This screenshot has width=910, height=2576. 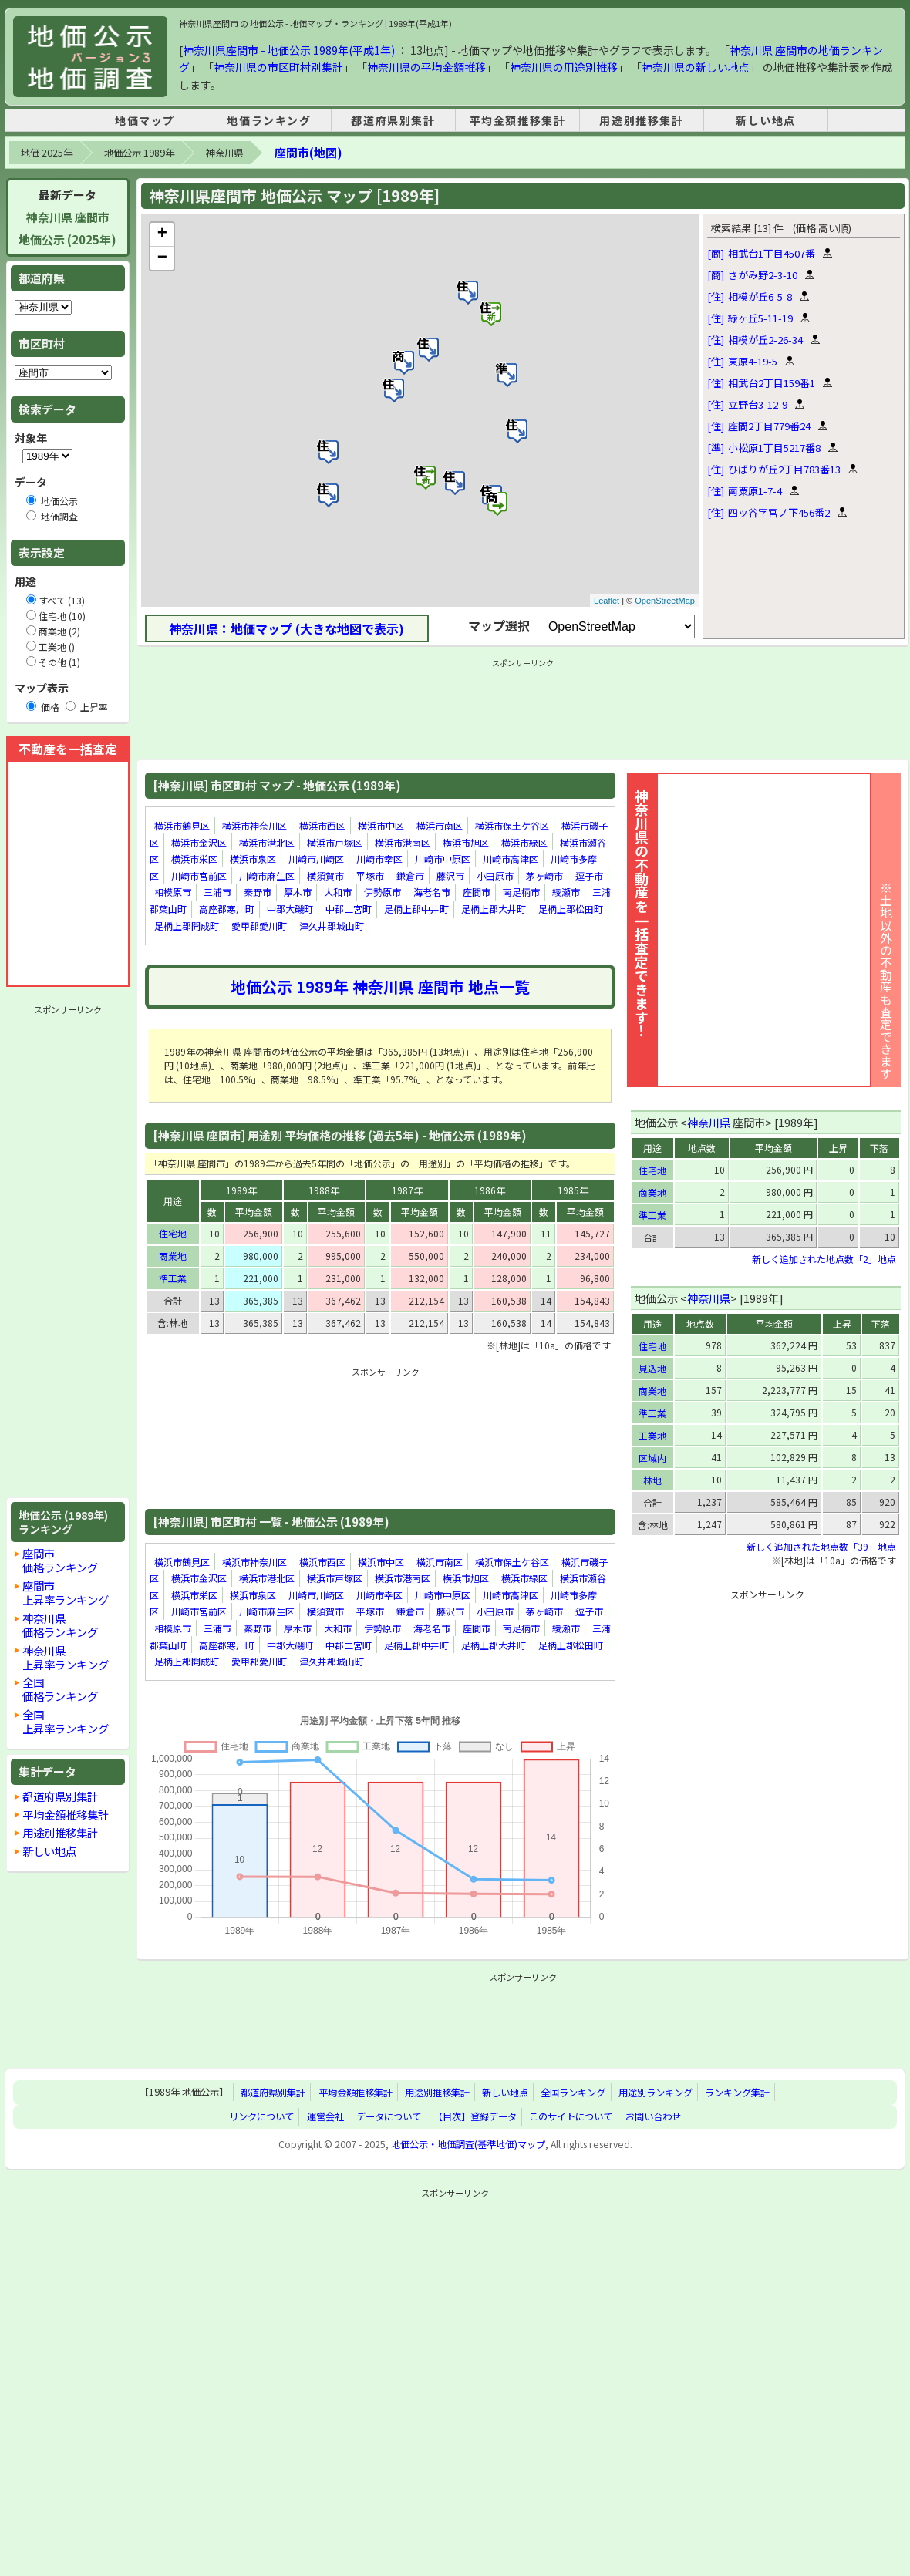 I want to click on 南足柄市, so click(x=521, y=892).